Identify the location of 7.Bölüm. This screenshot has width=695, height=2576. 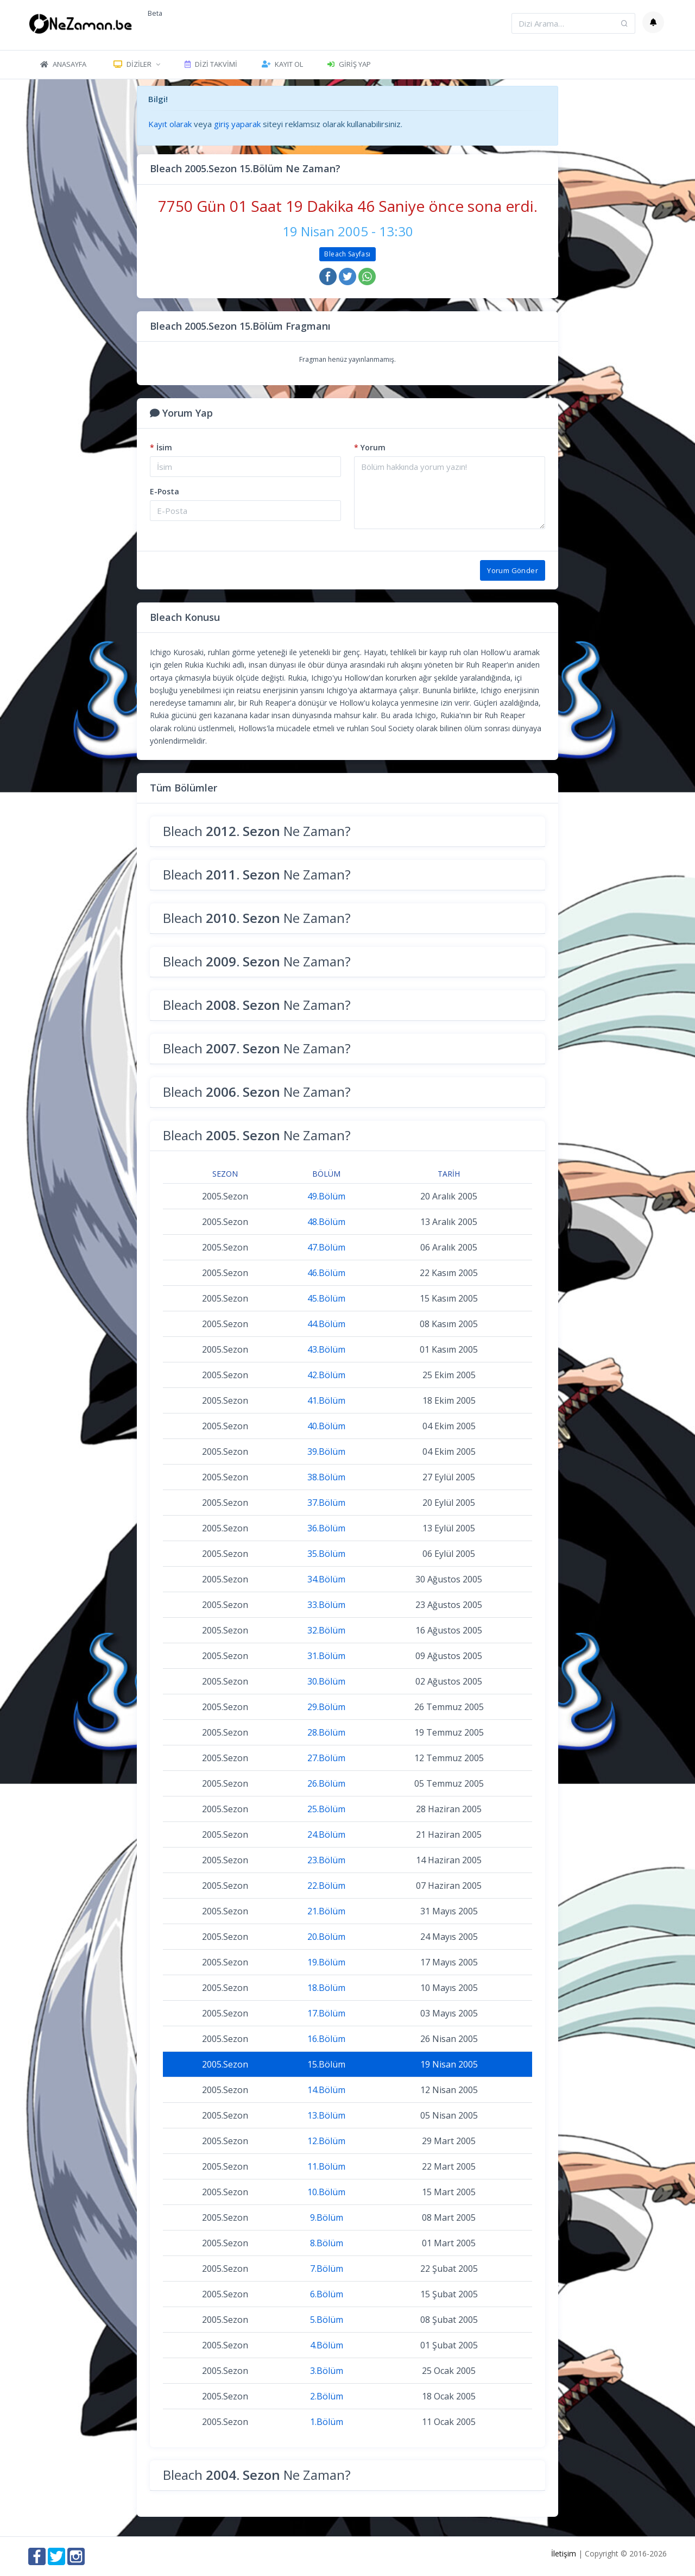
(326, 2269).